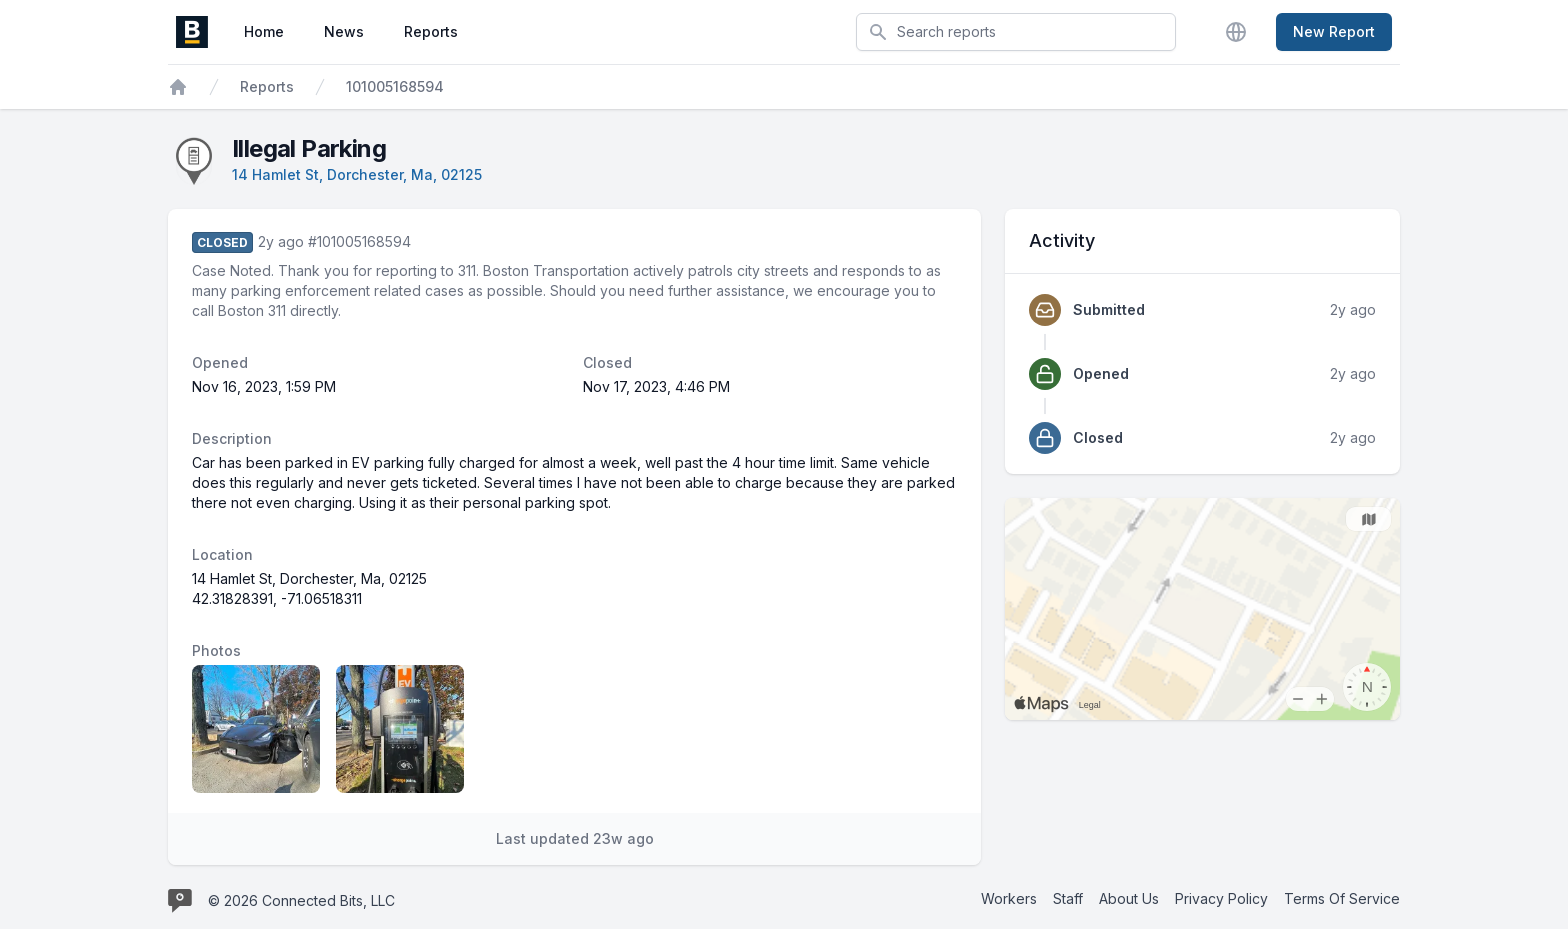  Describe the element at coordinates (1068, 898) in the screenshot. I see `Staff` at that location.